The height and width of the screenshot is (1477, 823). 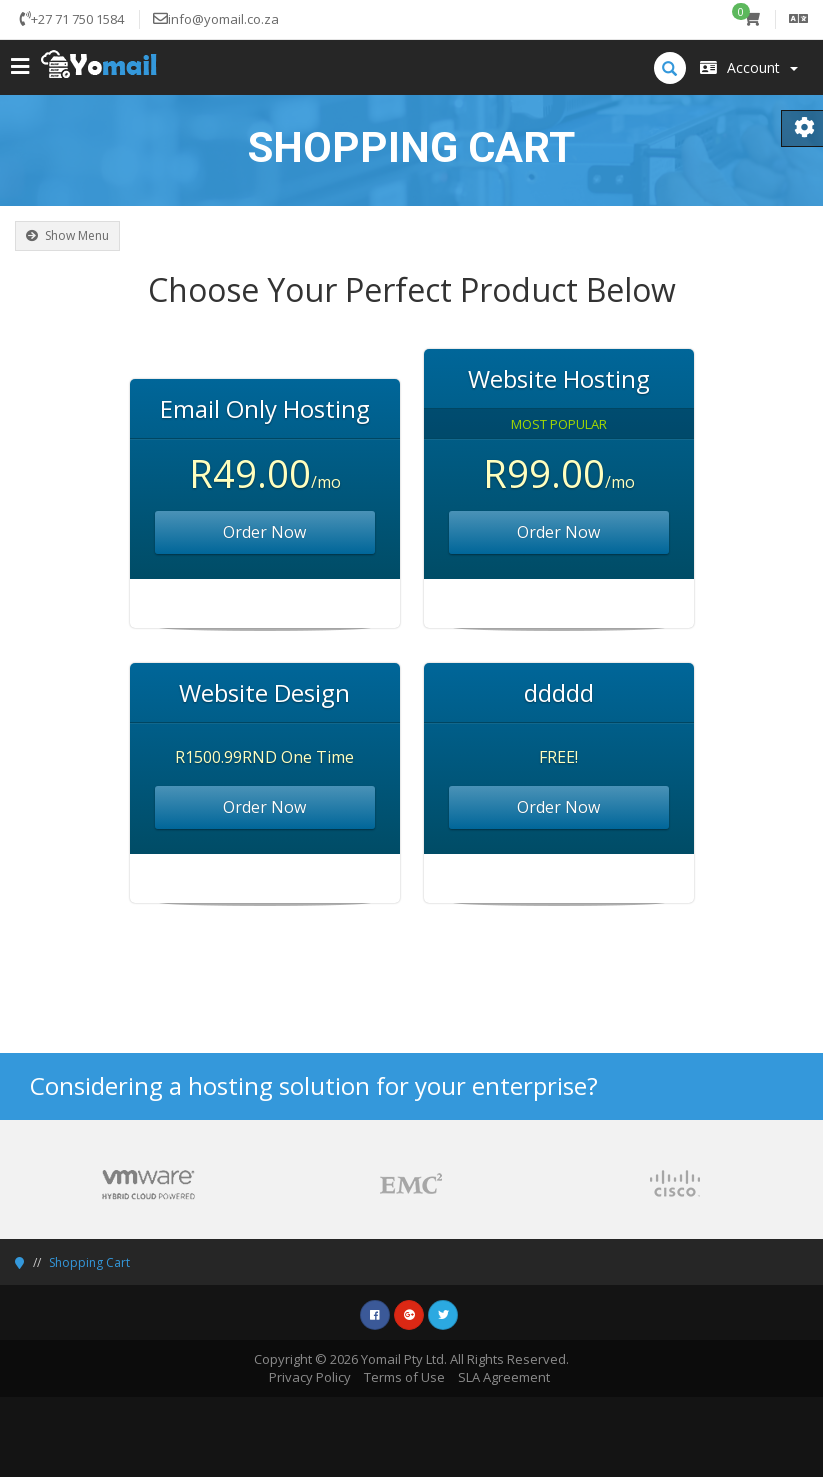 I want to click on Show Menu, so click(x=67, y=235).